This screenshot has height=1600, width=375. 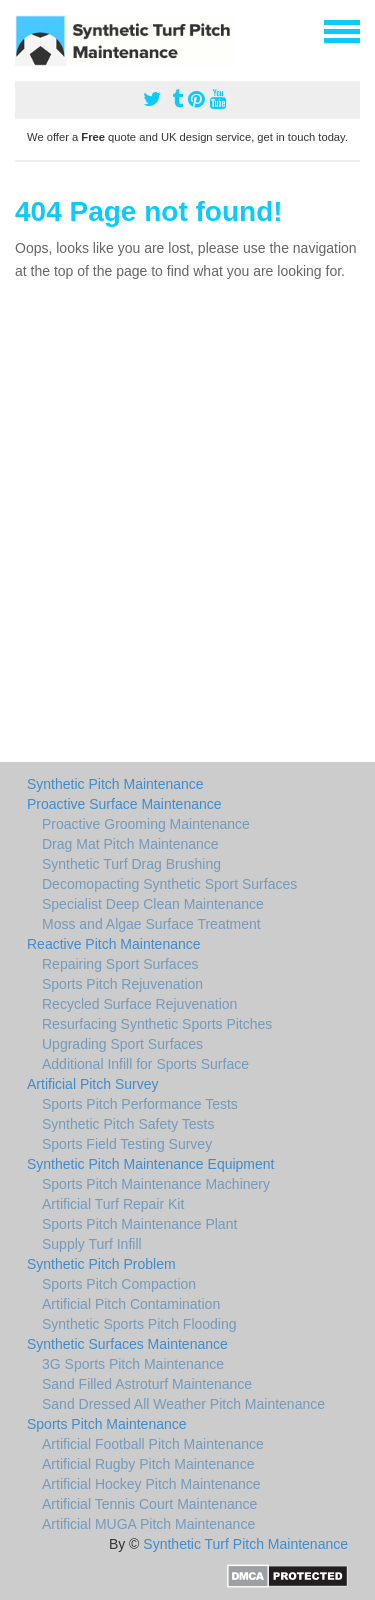 What do you see at coordinates (122, 984) in the screenshot?
I see `Sports Pitch Rejuvenation` at bounding box center [122, 984].